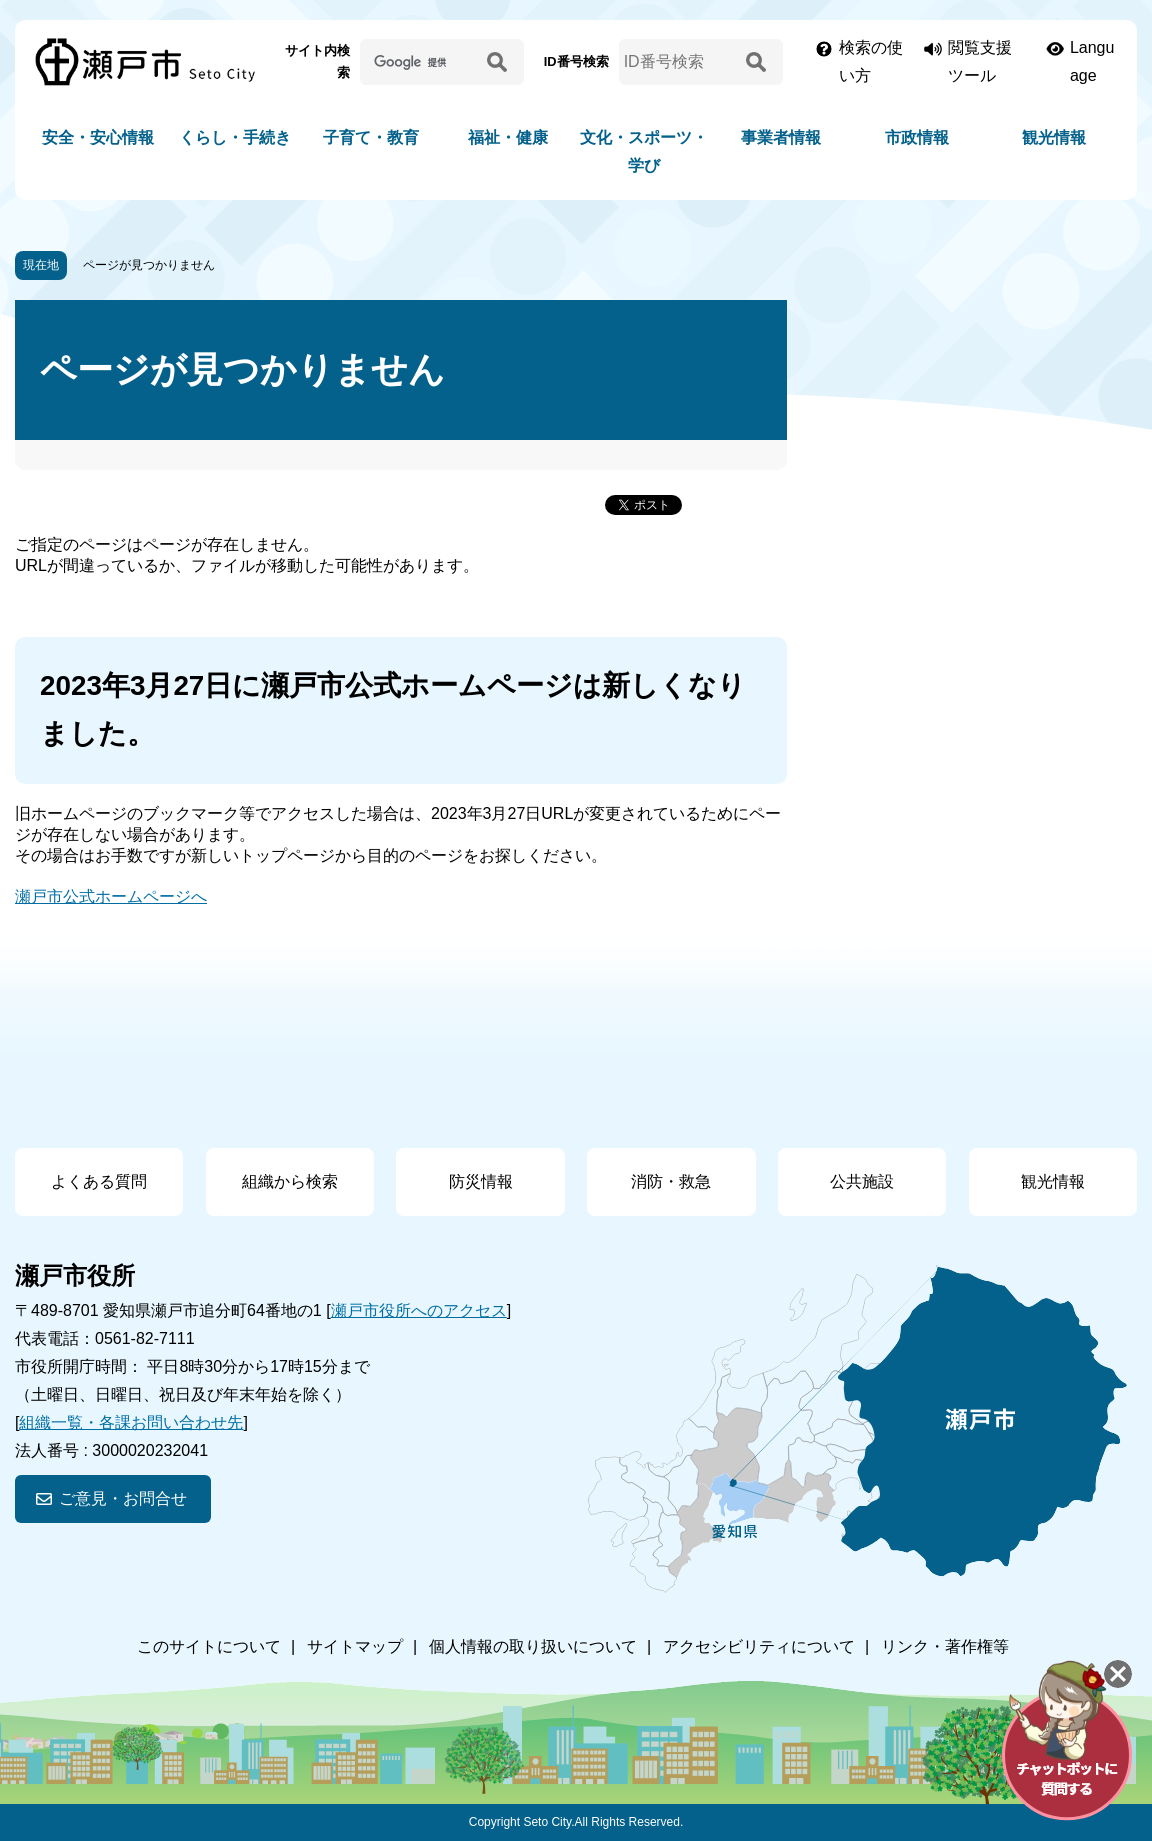 Image resolution: width=1152 pixels, height=1841 pixels. What do you see at coordinates (290, 1181) in the screenshot?
I see `組織から検索` at bounding box center [290, 1181].